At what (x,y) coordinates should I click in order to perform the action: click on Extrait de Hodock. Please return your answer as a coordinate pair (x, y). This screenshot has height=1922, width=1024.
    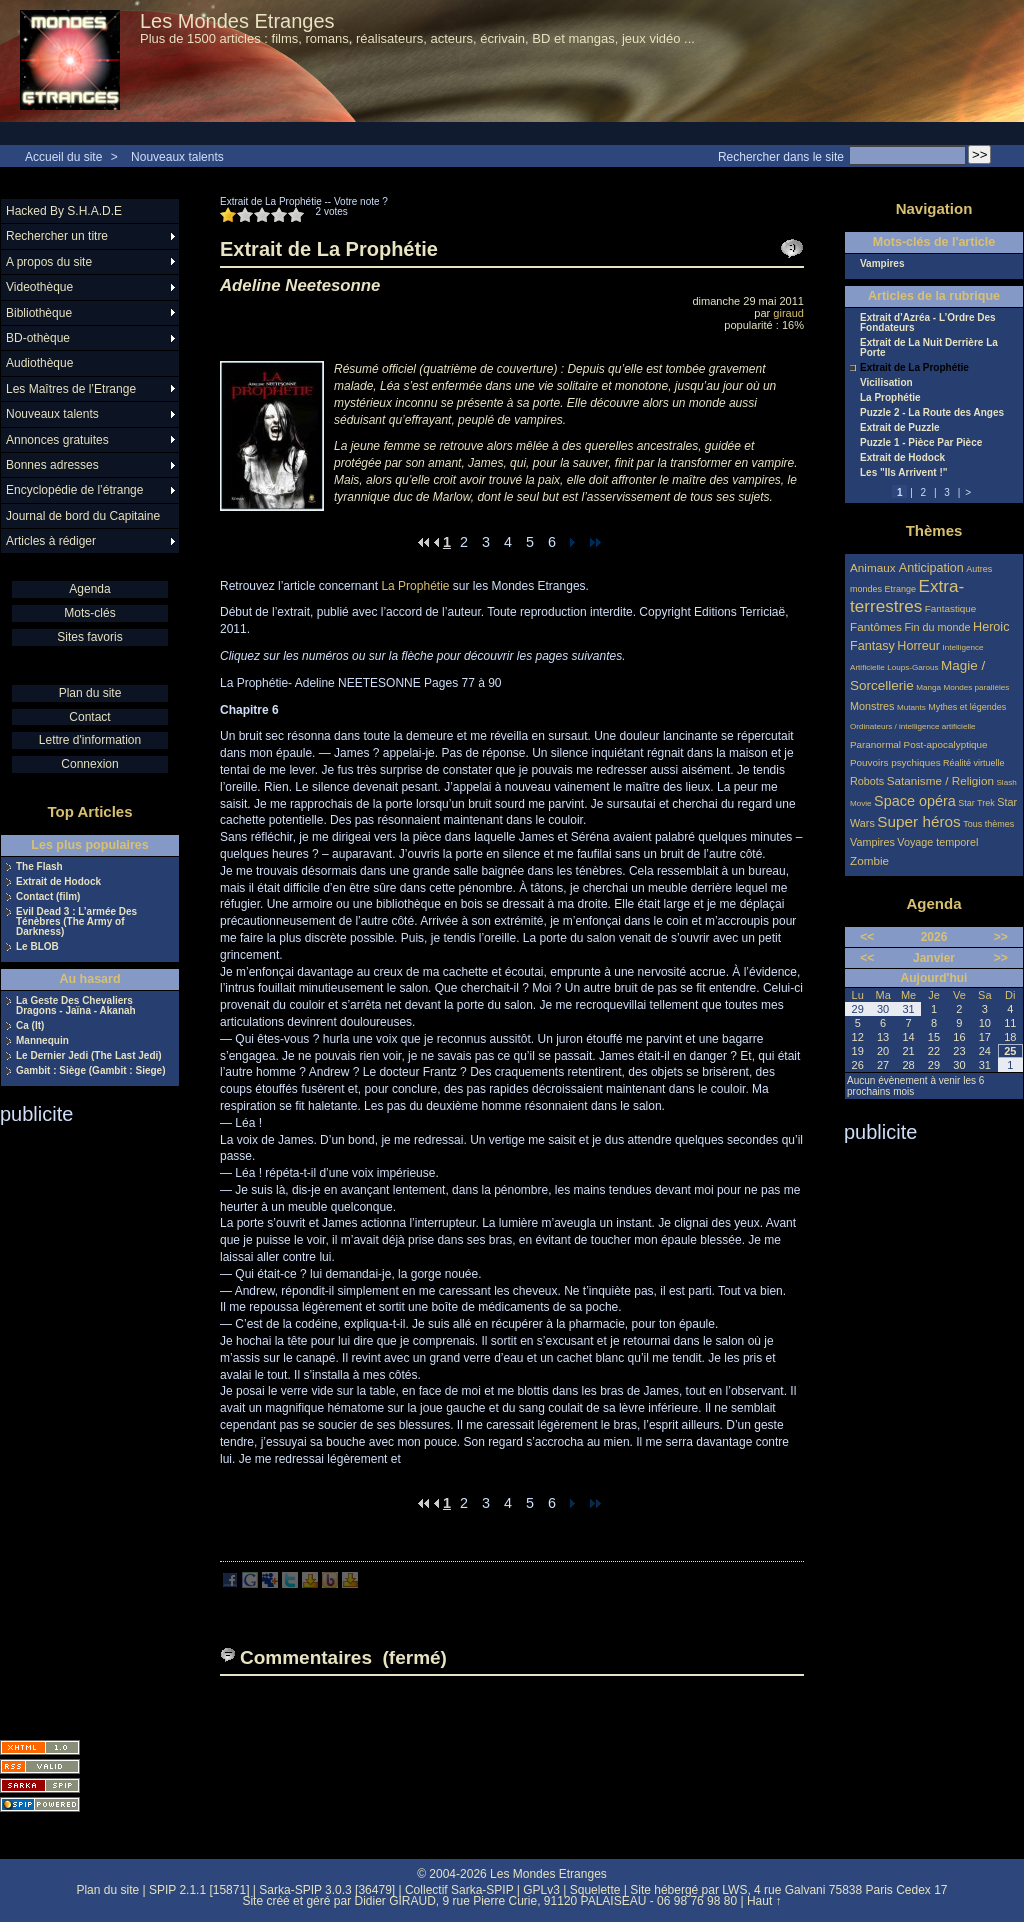
    Looking at the image, I should click on (58, 882).